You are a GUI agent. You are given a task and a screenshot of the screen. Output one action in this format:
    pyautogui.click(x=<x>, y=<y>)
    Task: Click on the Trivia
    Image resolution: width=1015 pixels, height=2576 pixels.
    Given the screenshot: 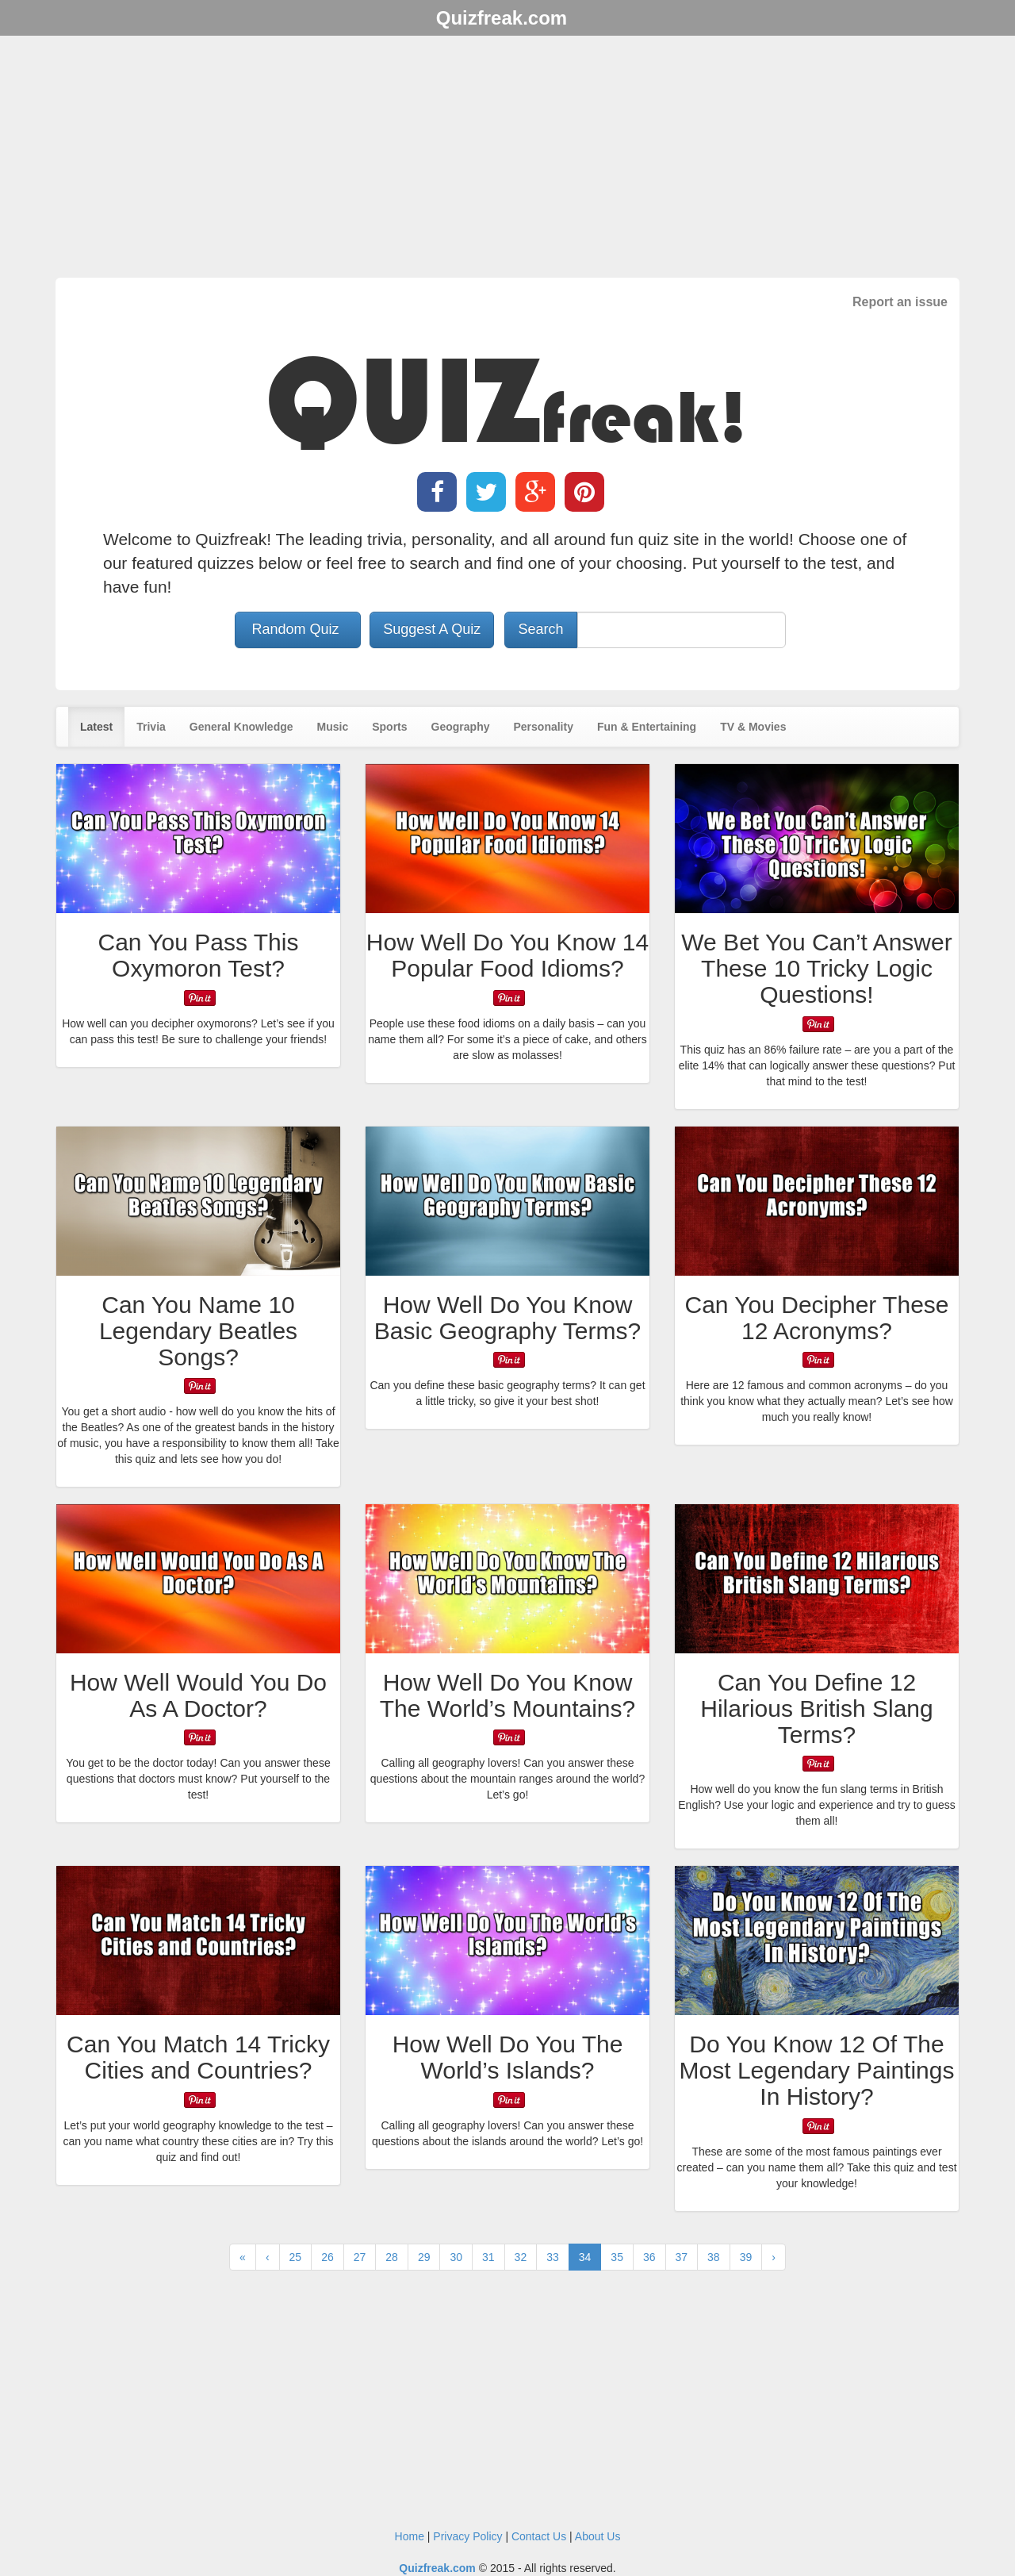 What is the action you would take?
    pyautogui.click(x=151, y=726)
    